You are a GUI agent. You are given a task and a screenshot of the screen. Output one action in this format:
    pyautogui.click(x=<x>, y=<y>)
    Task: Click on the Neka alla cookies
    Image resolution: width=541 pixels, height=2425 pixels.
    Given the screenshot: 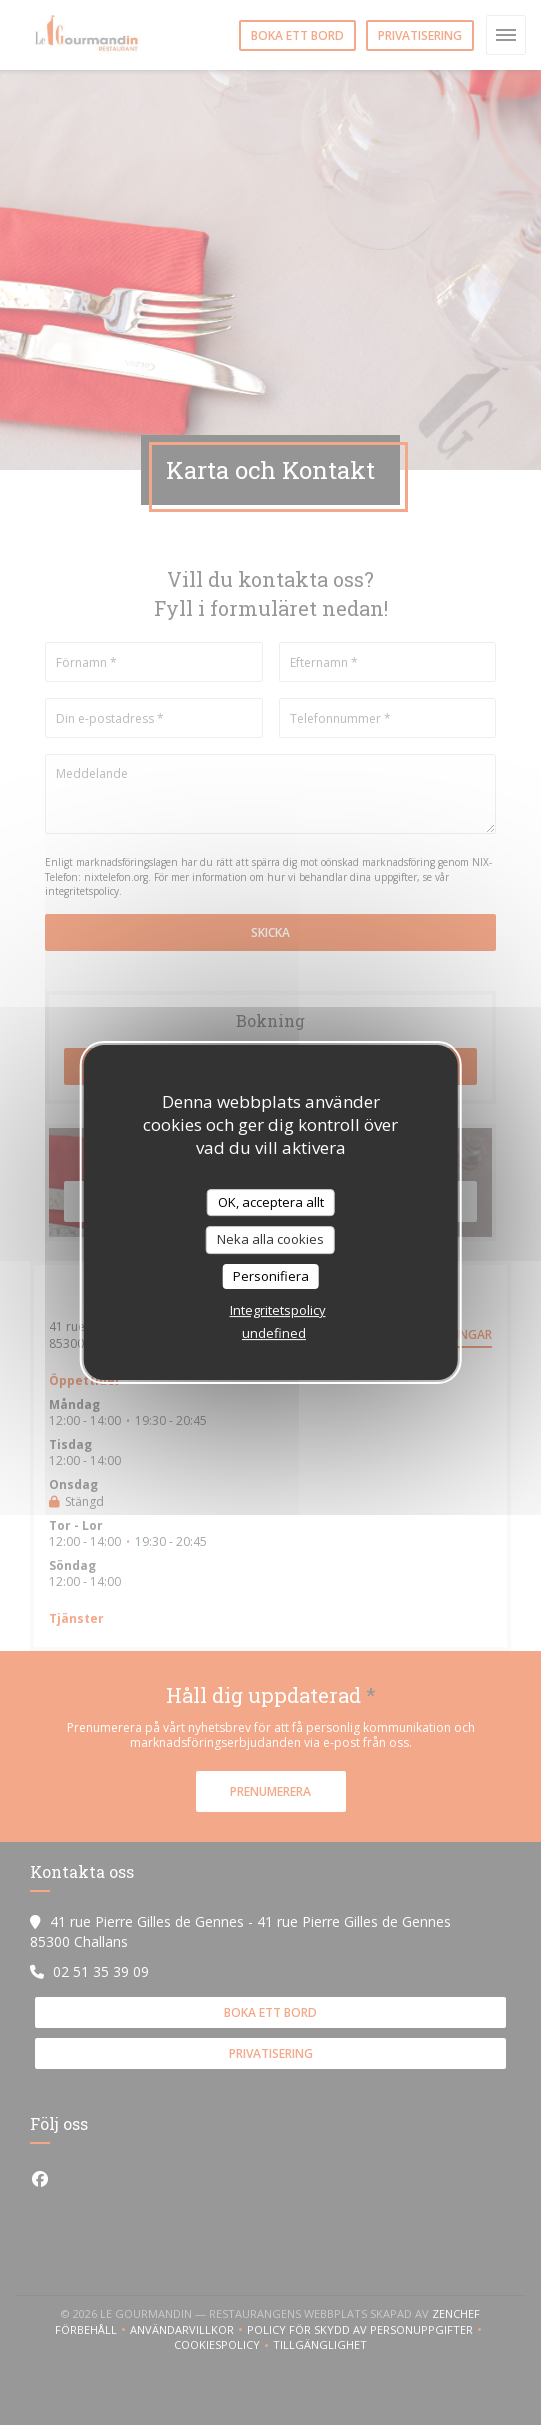 What is the action you would take?
    pyautogui.click(x=270, y=1239)
    